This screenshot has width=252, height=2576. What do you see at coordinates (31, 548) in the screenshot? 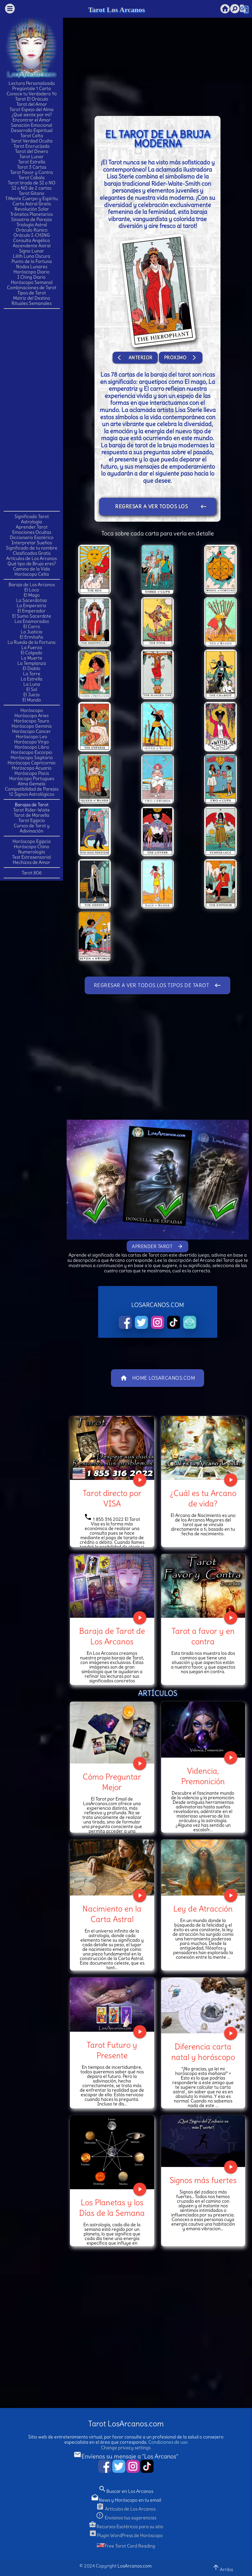
I see `Significado de tu nombre` at bounding box center [31, 548].